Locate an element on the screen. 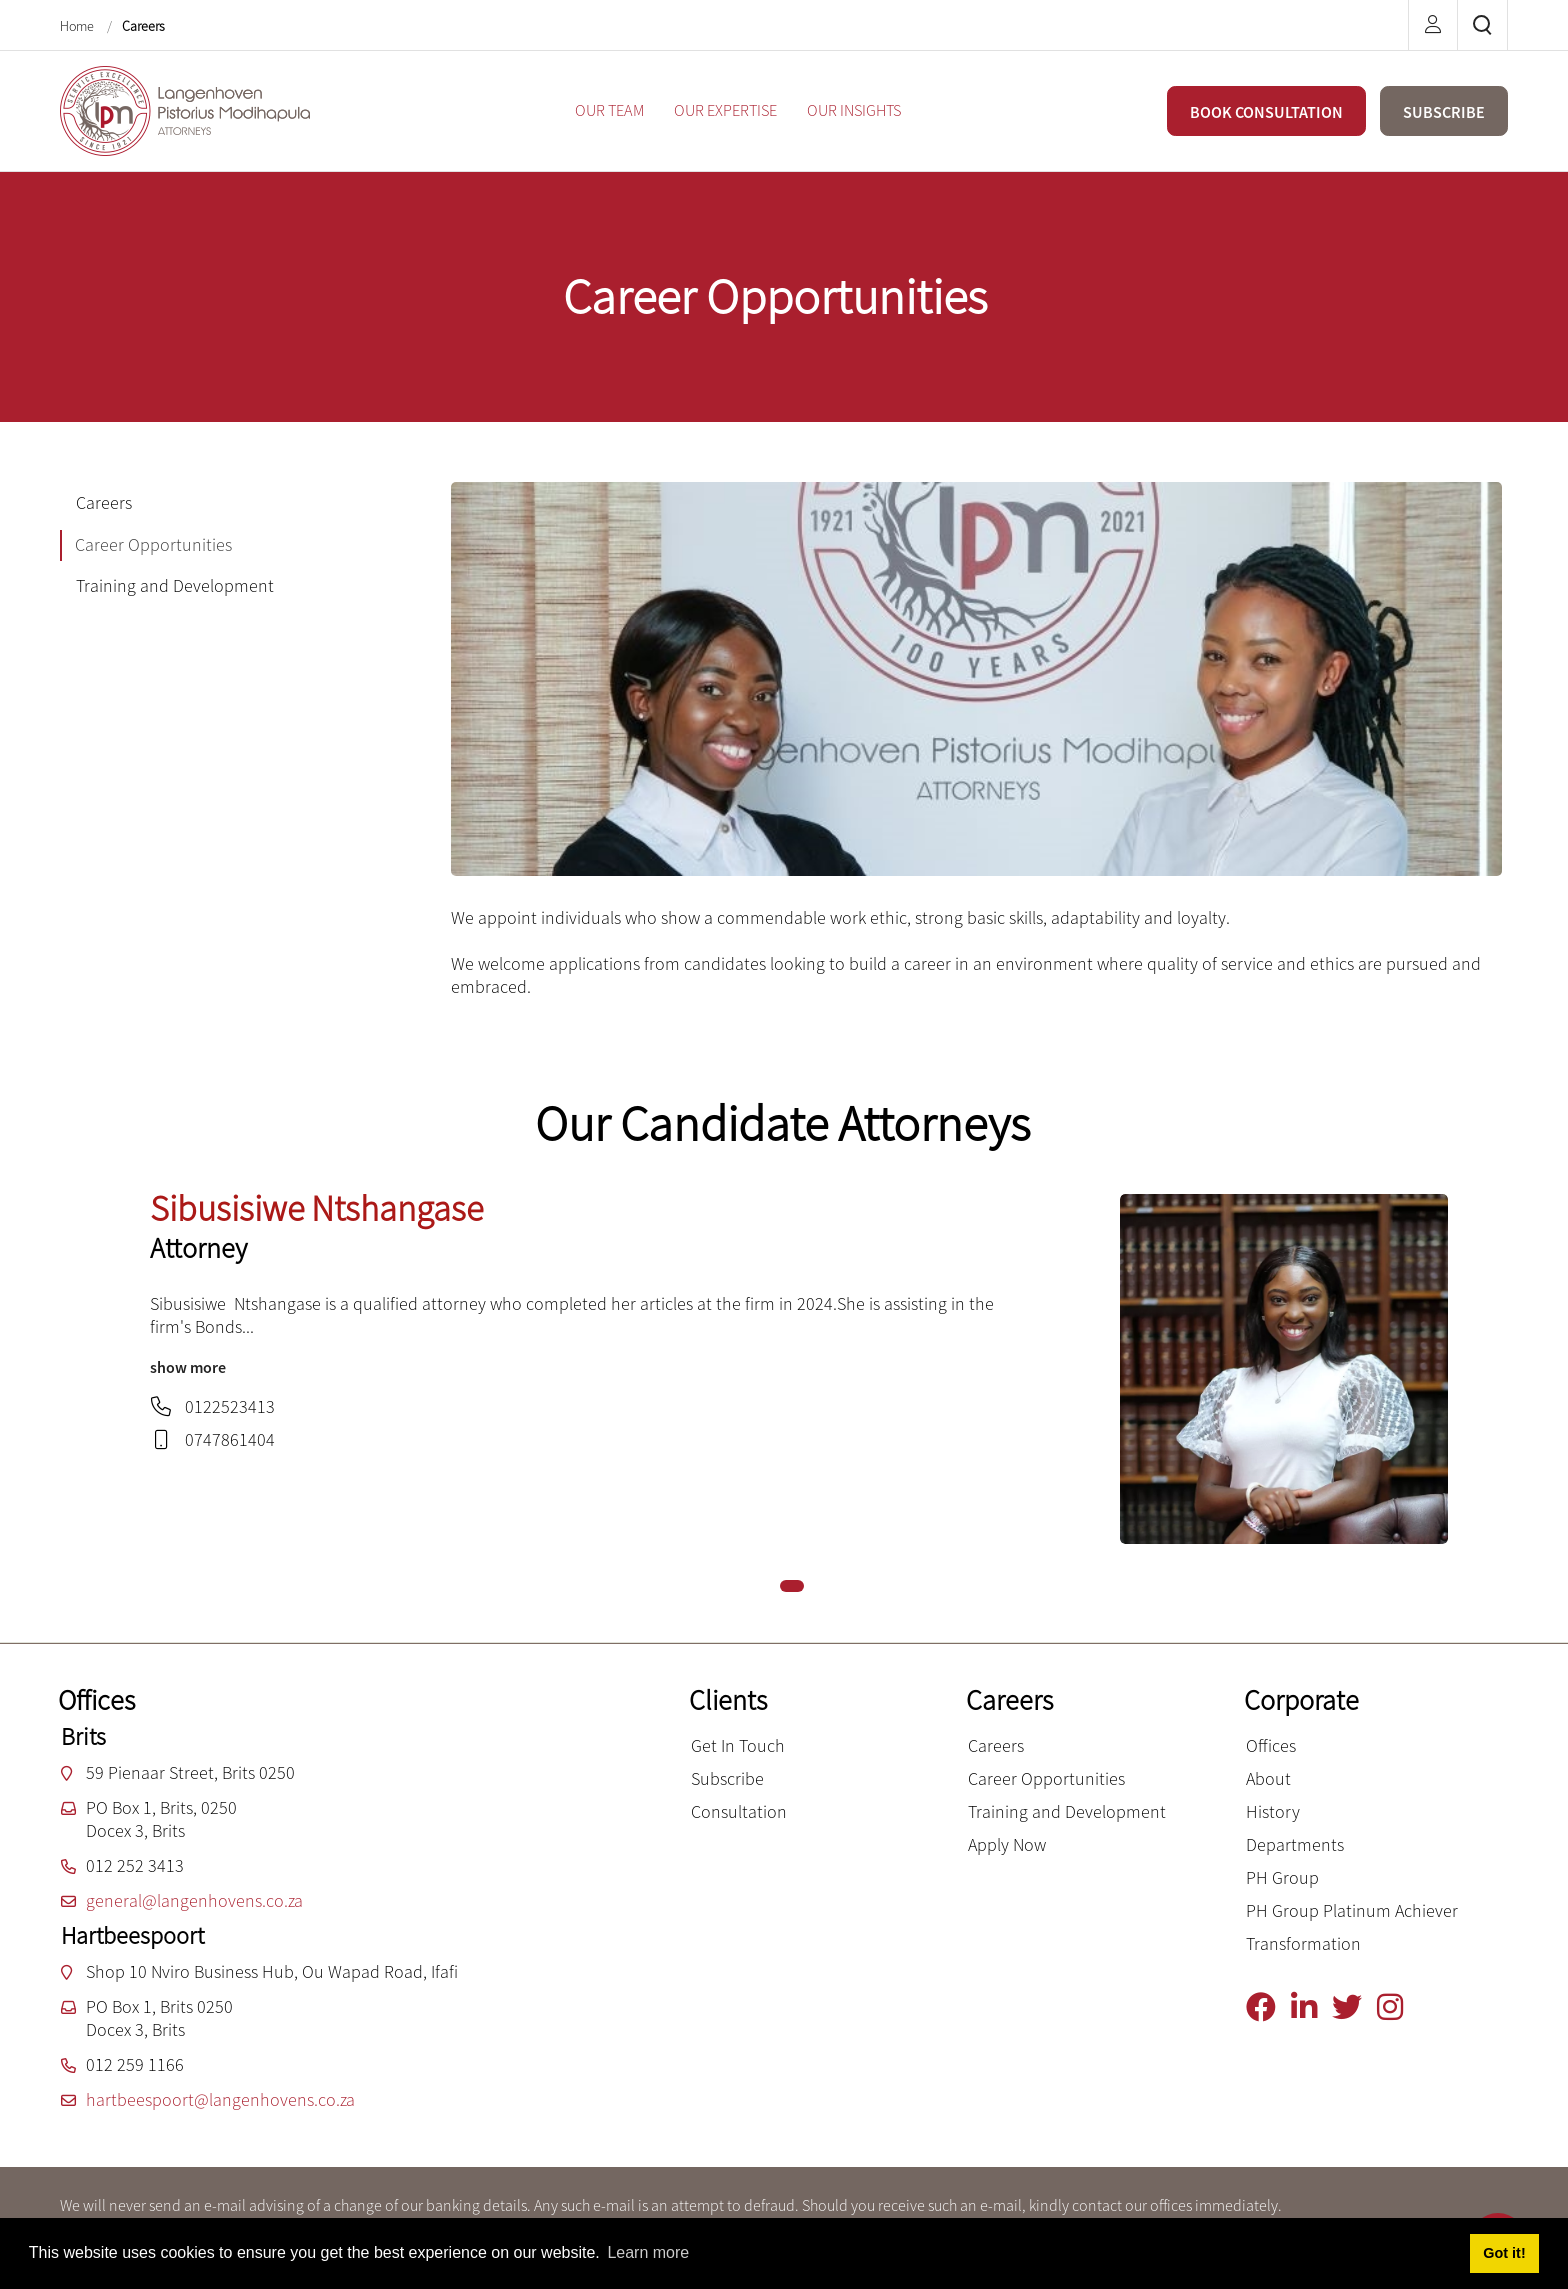 Image resolution: width=1568 pixels, height=2289 pixels. Transformation is located at coordinates (1303, 1943).